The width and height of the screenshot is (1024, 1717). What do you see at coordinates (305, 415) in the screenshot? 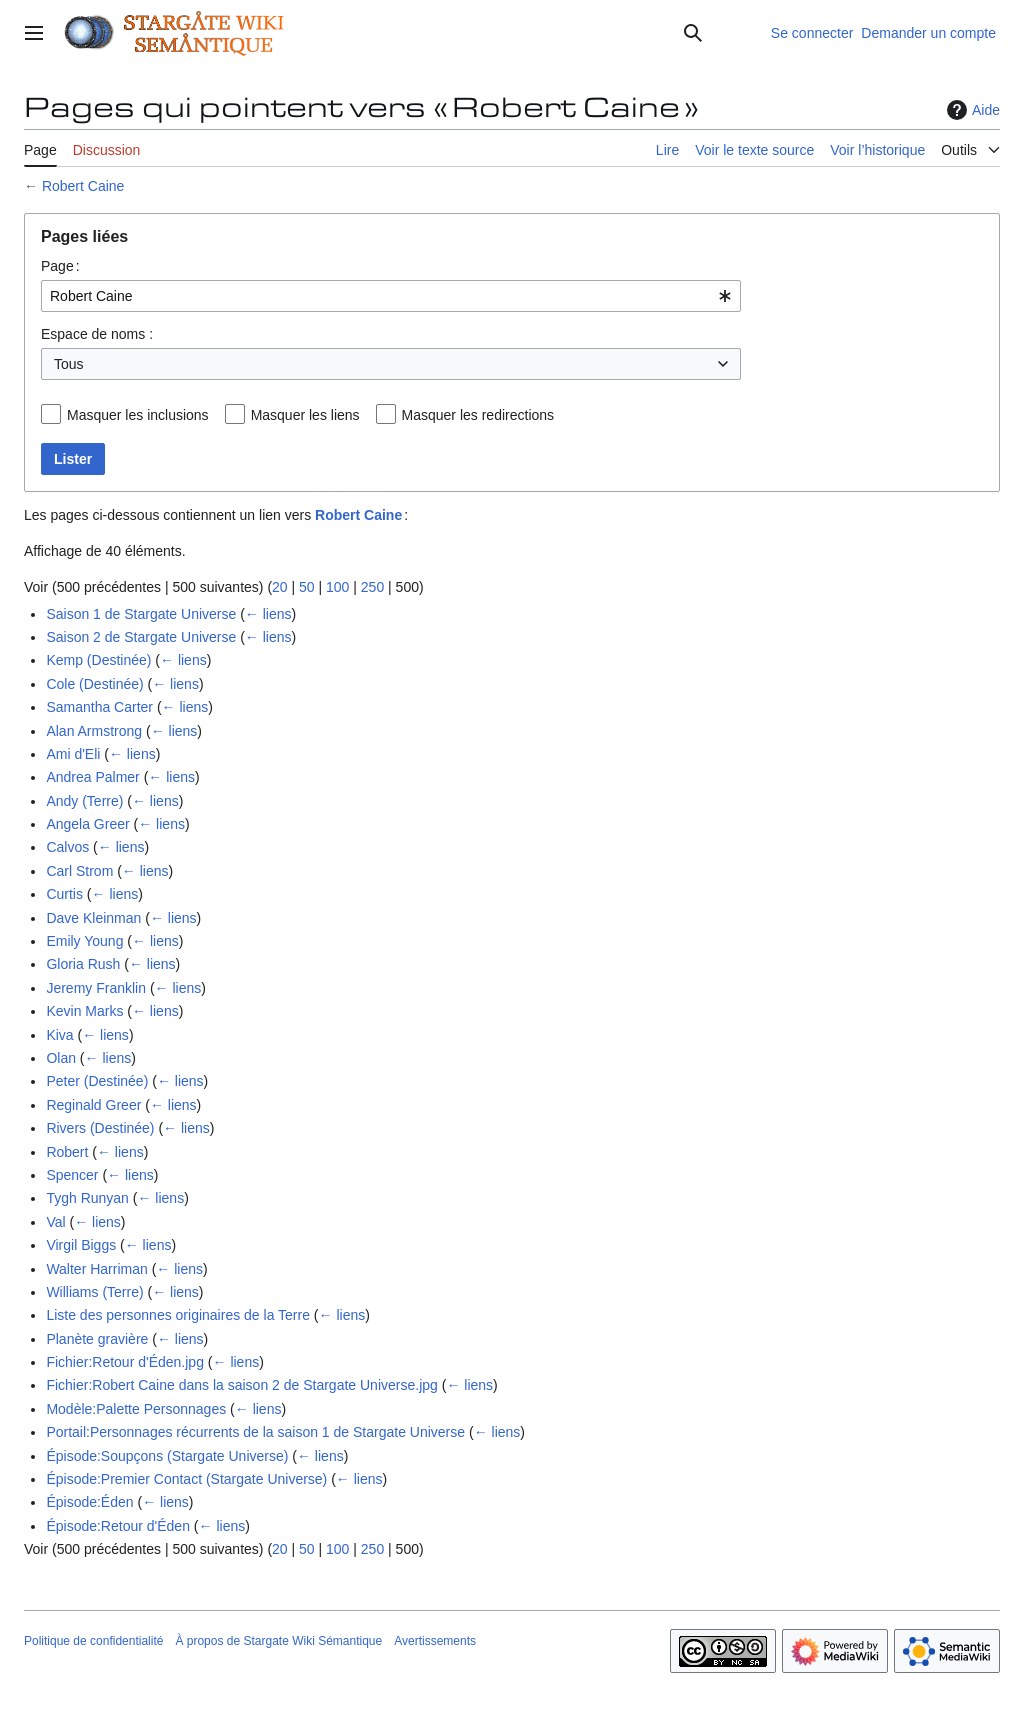
I see `Masquer les liens` at bounding box center [305, 415].